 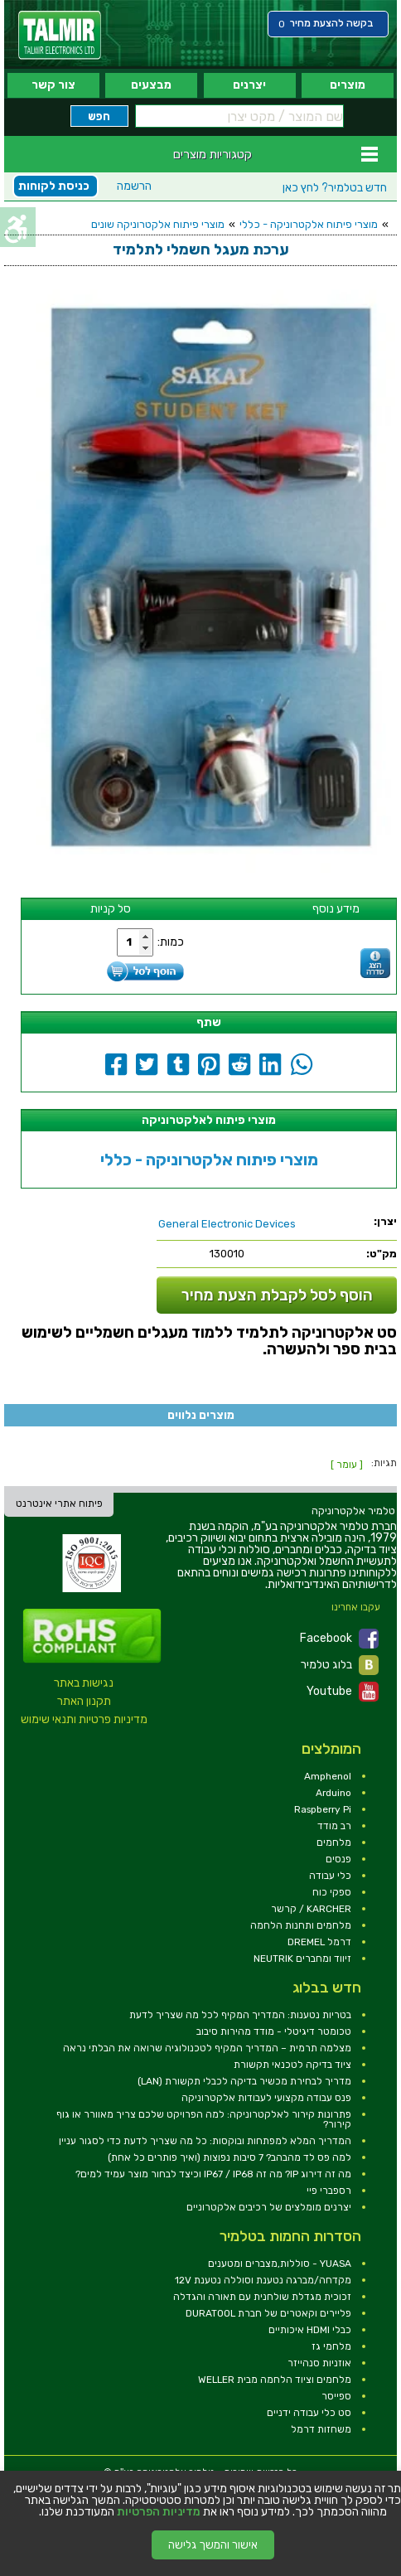 I want to click on פתרונות קירור לאלקטרוניקה: למה הפרויקט שלכם צריך מאוורר או גוף קירור? [link], so click(x=203, y=2119).